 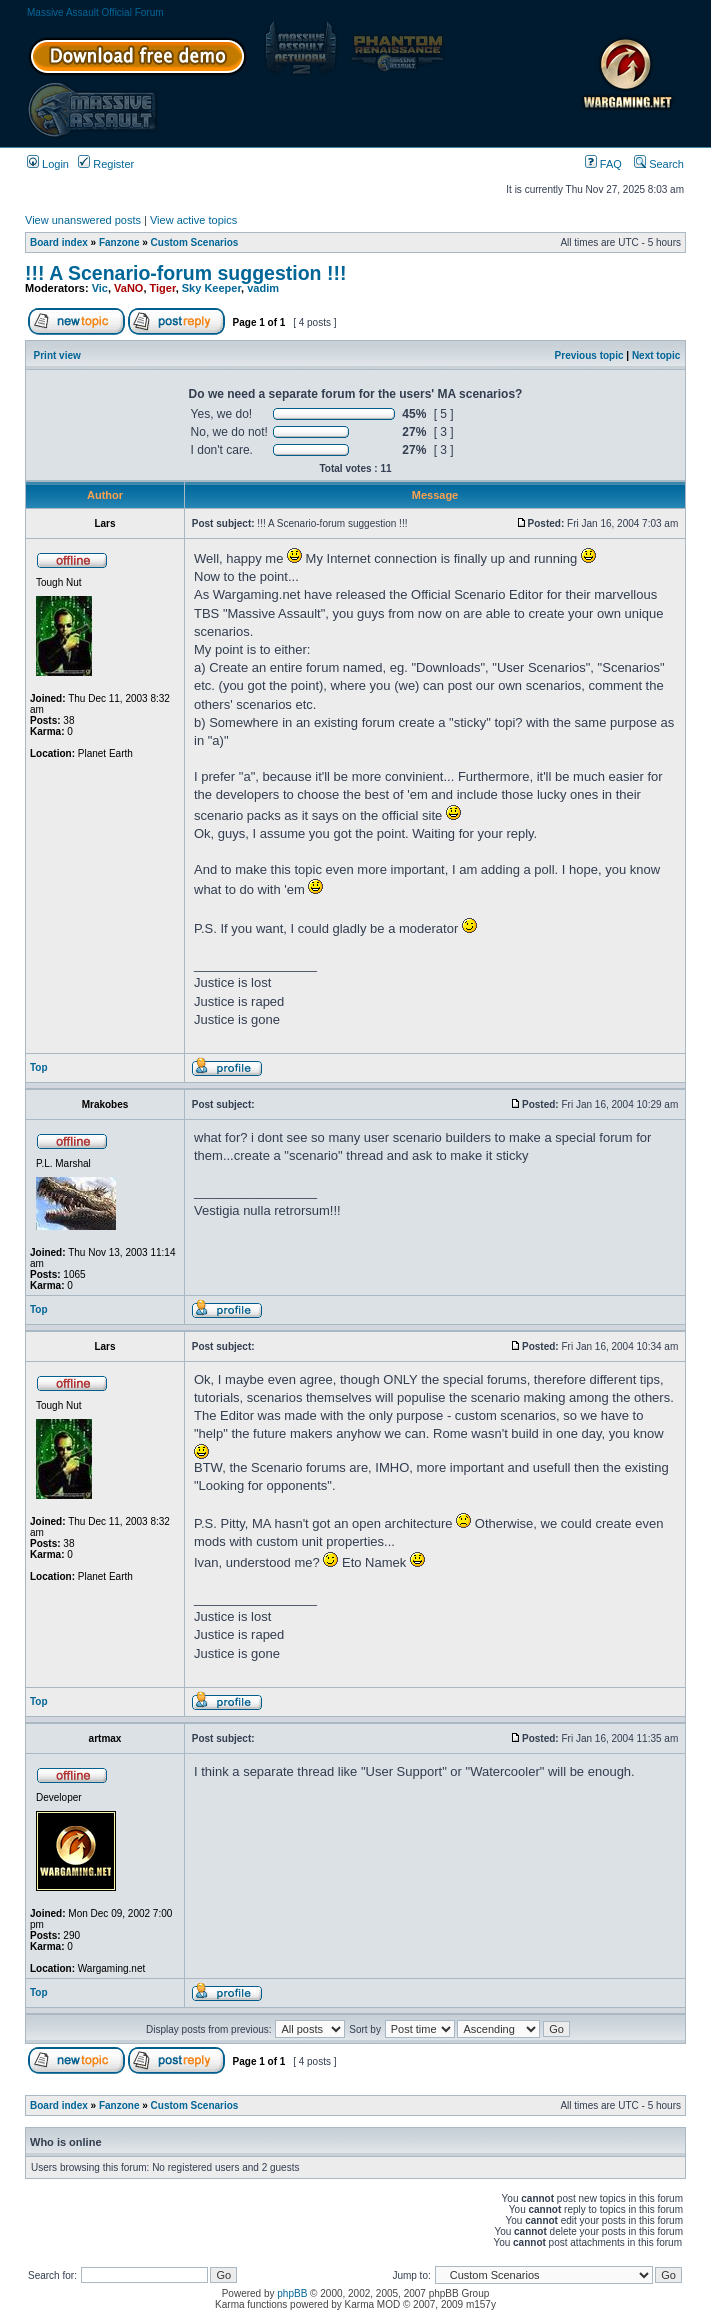 I want to click on View active topics, so click(x=193, y=220).